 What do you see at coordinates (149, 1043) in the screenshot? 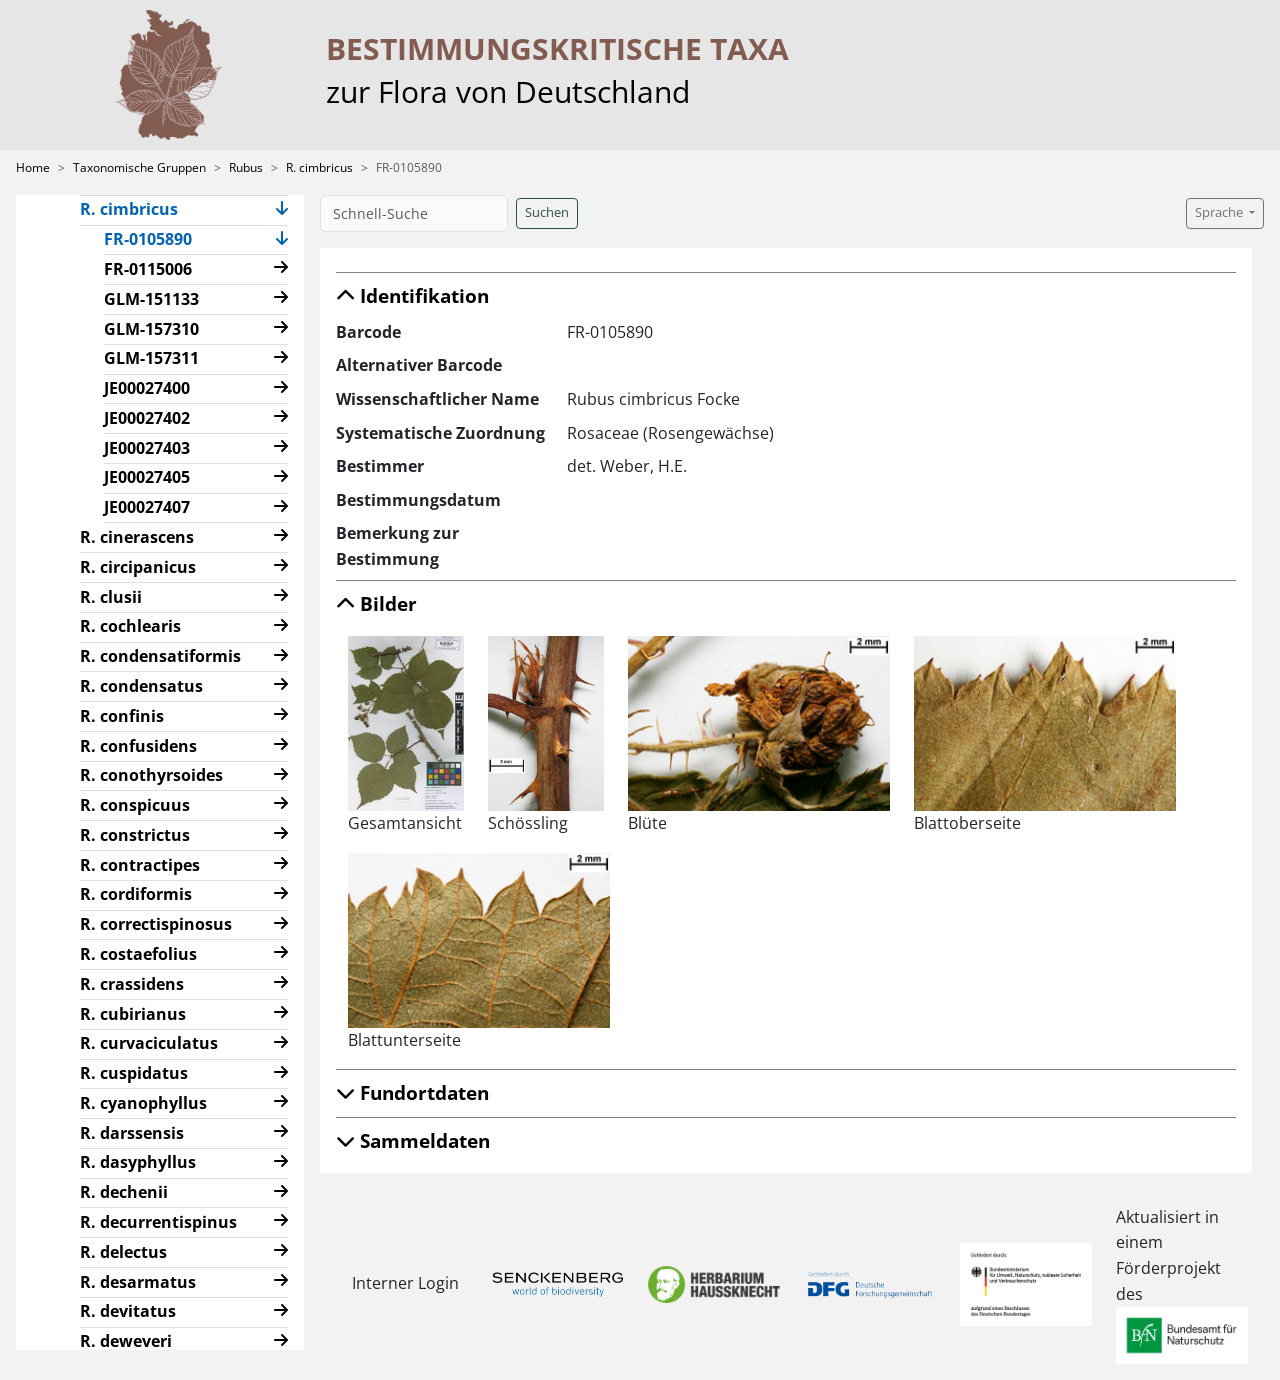
I see `R. curvaciculatus` at bounding box center [149, 1043].